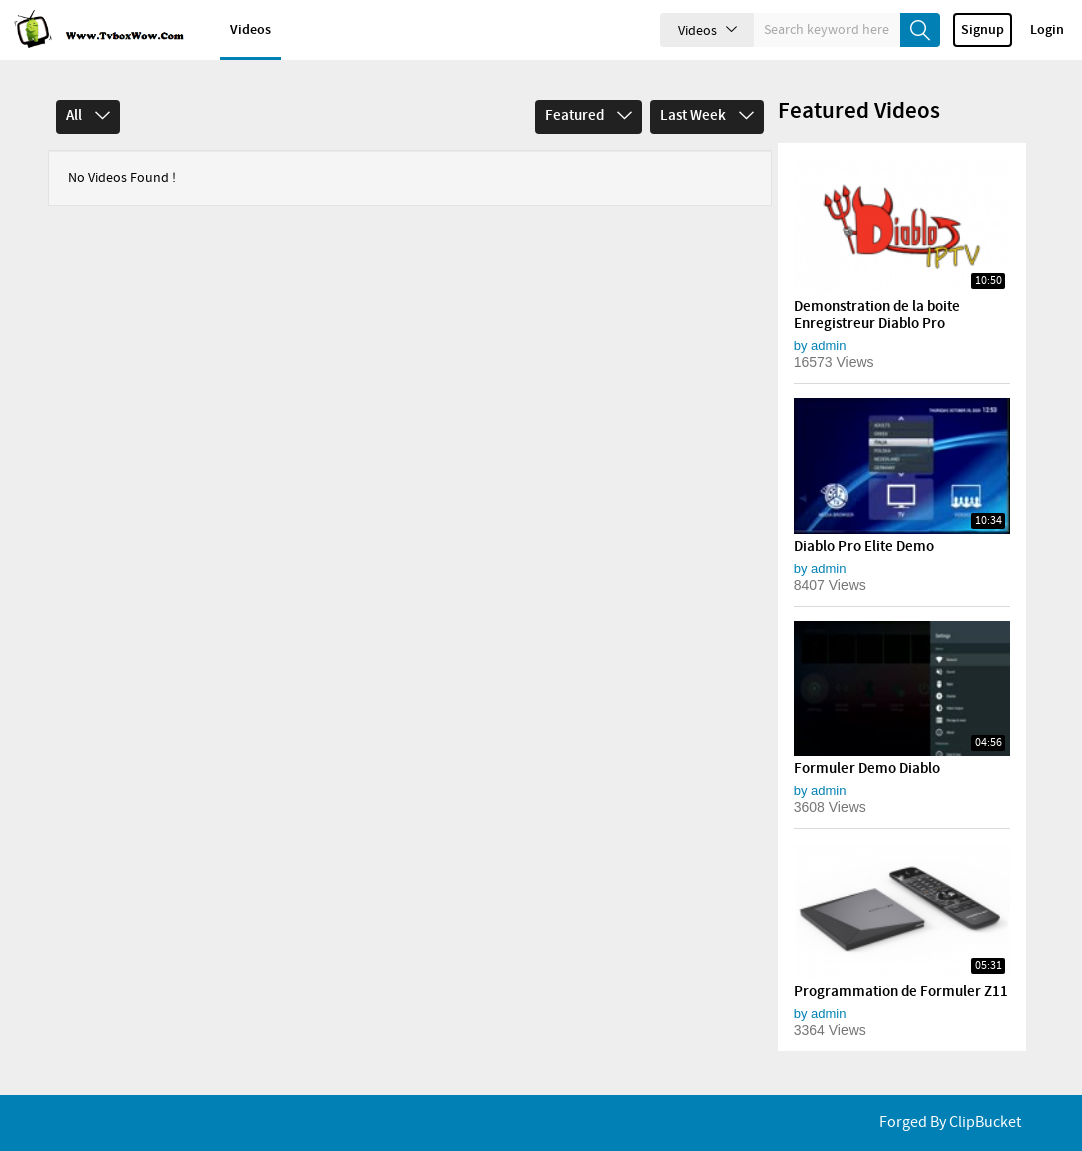 The image size is (1082, 1151). What do you see at coordinates (250, 30) in the screenshot?
I see `Videos` at bounding box center [250, 30].